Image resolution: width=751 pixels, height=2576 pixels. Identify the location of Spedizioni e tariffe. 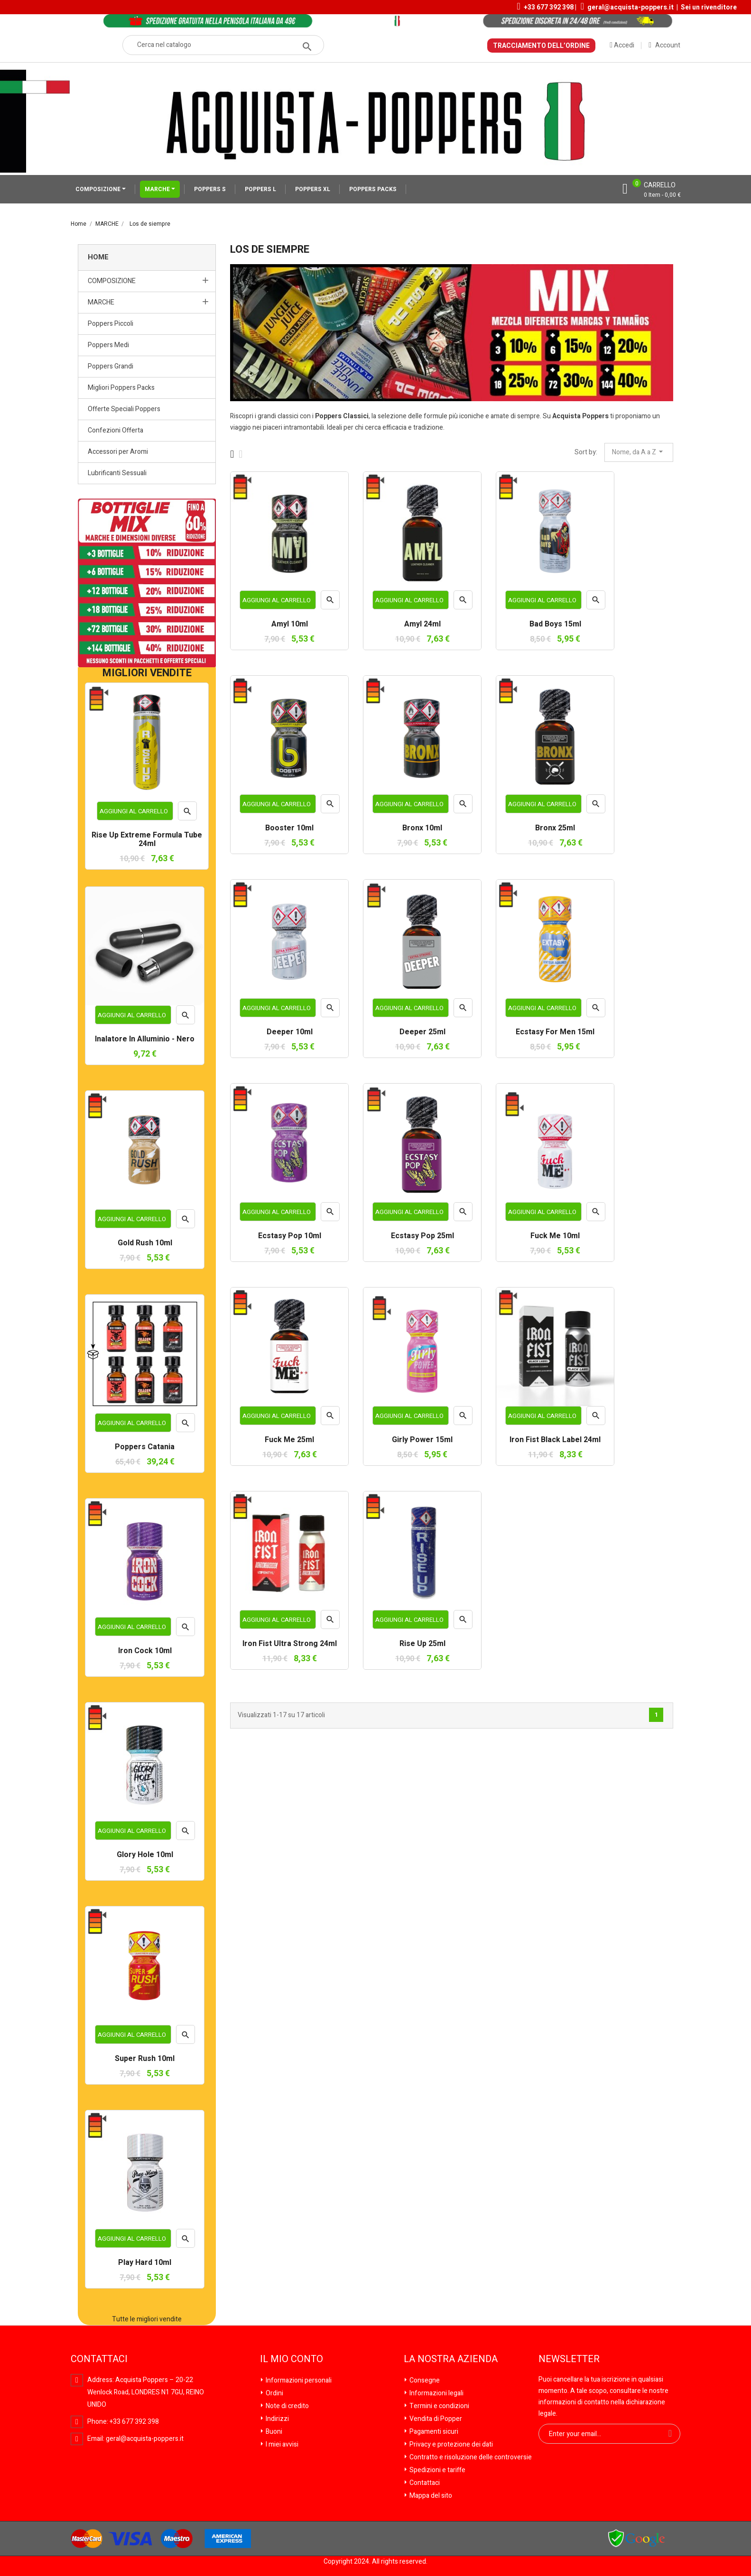
(436, 2470).